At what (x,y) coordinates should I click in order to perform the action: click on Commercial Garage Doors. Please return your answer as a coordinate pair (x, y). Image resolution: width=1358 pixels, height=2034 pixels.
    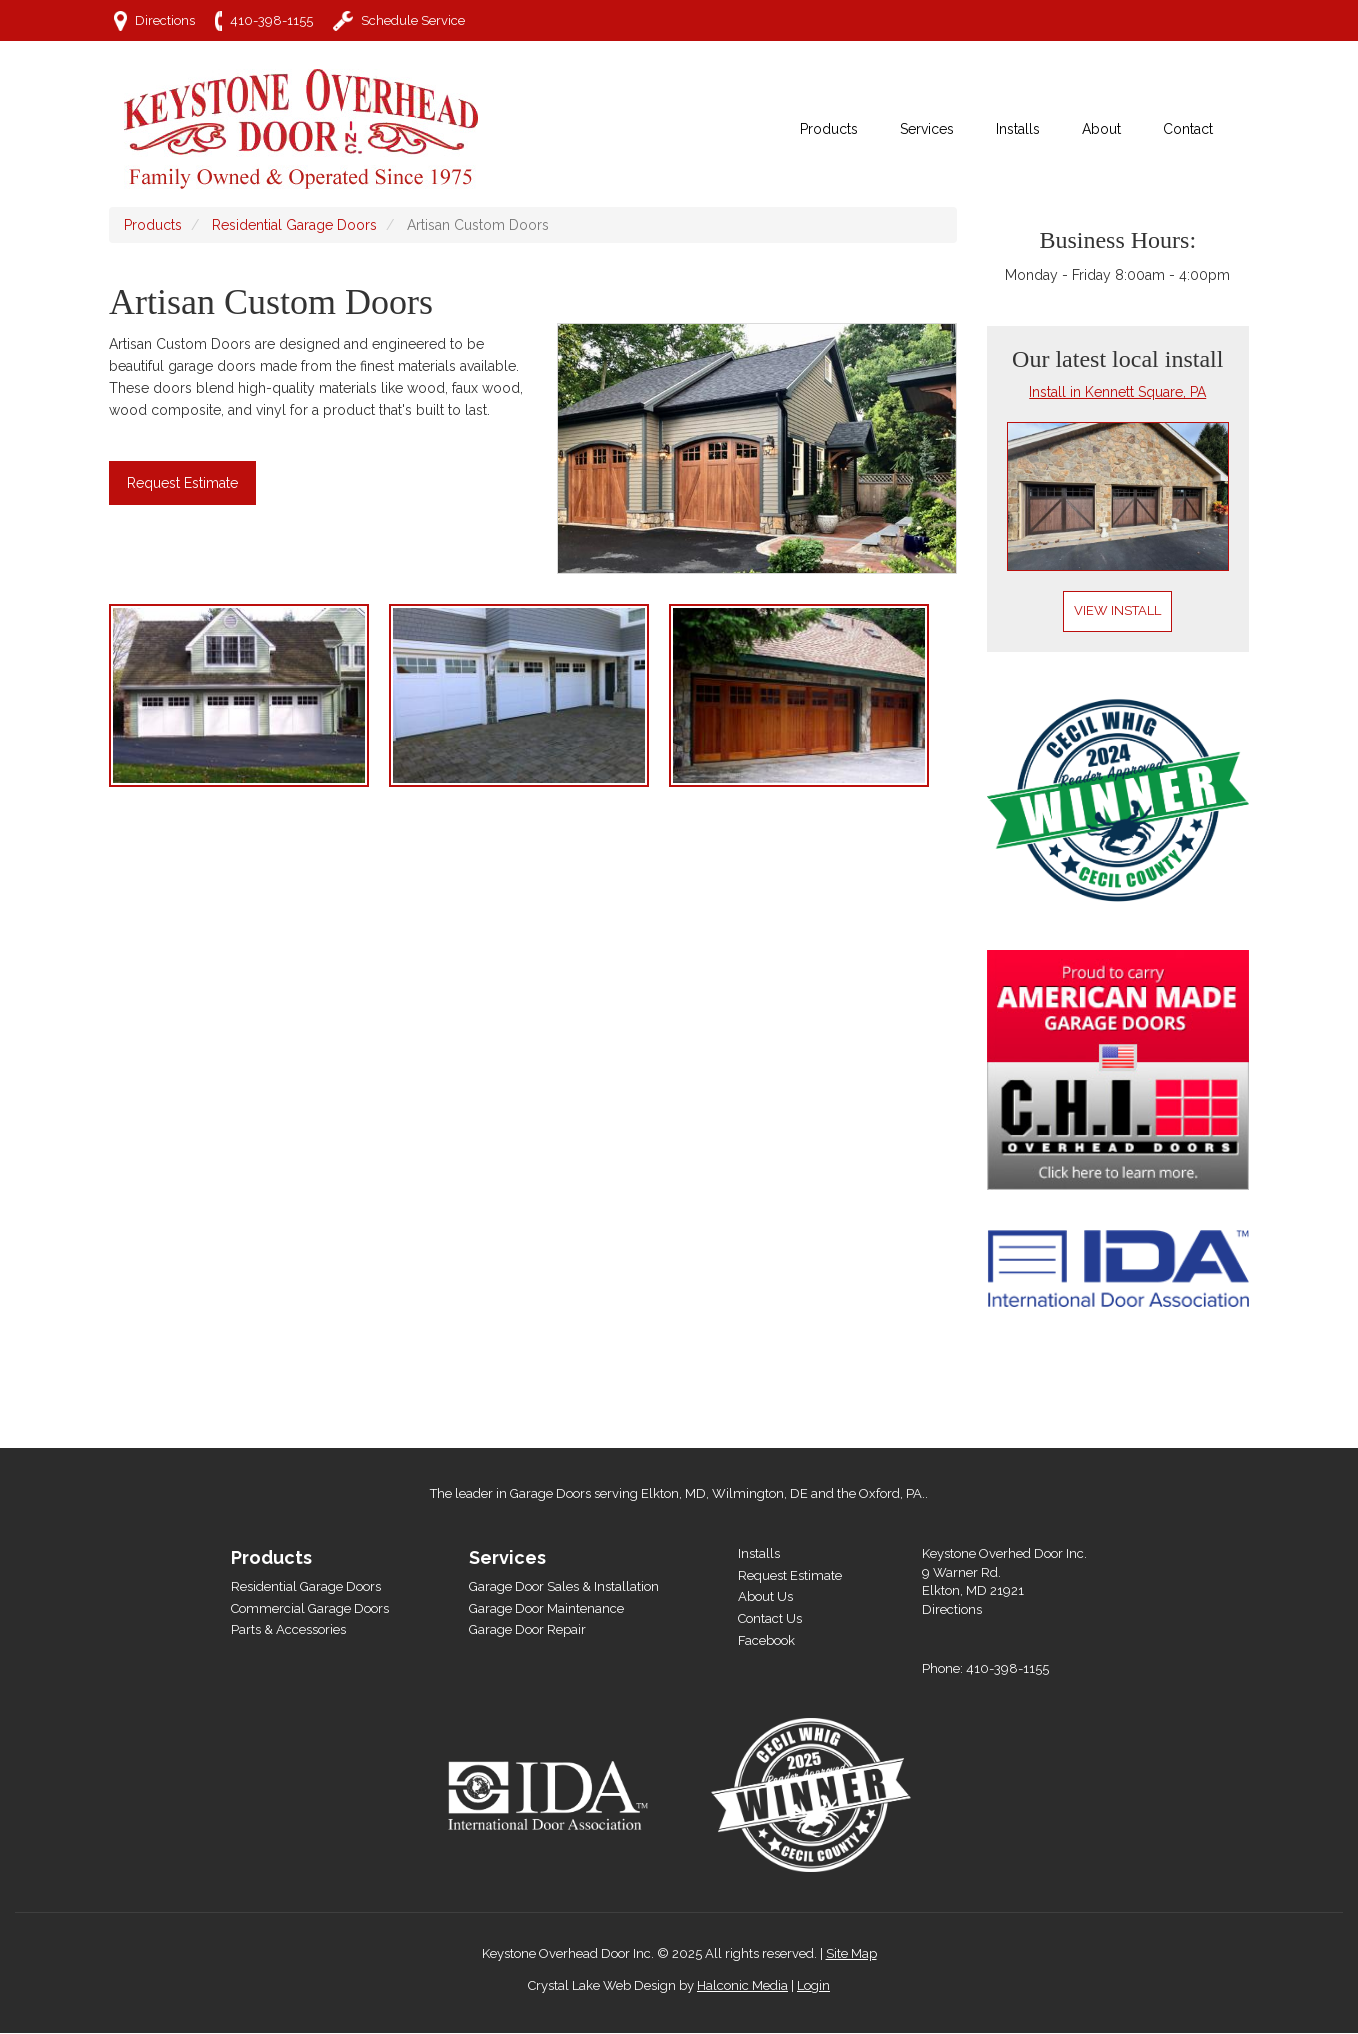
    Looking at the image, I should click on (310, 1608).